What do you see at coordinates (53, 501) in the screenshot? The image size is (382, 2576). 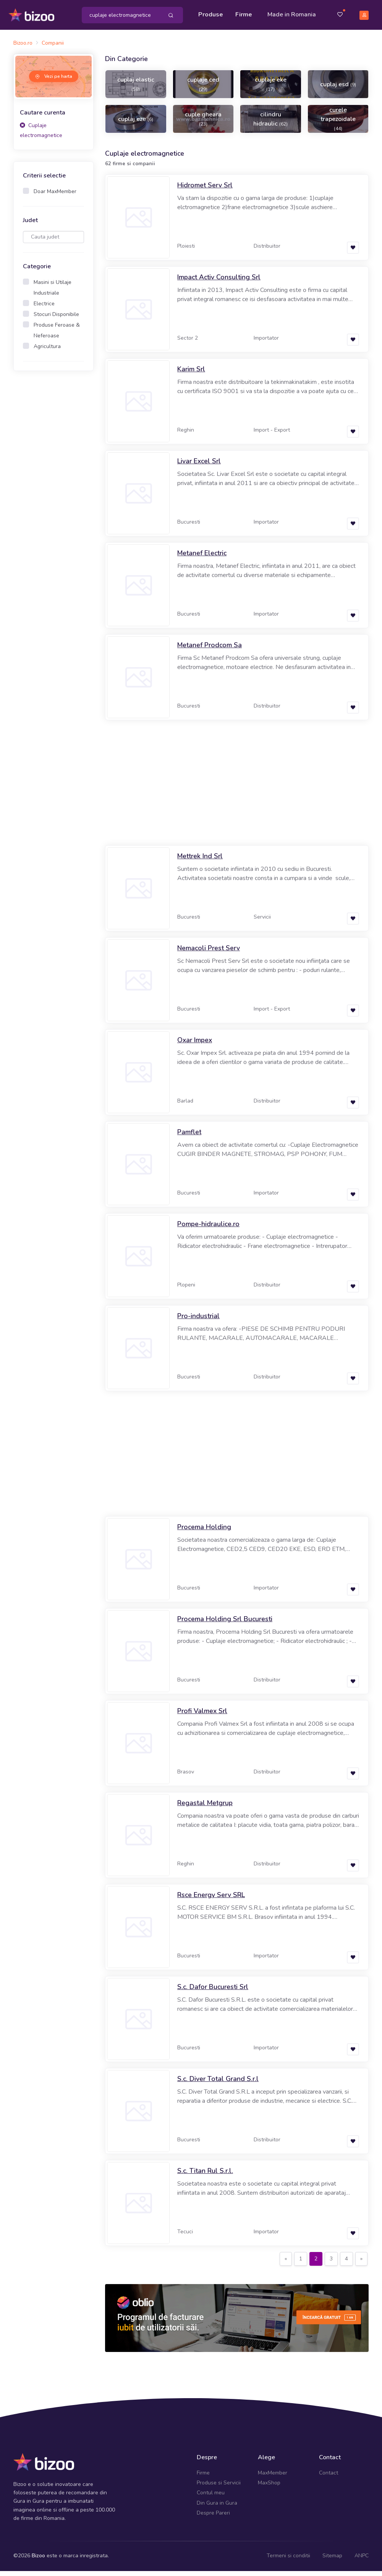 I see `[Advertisement]` at bounding box center [53, 501].